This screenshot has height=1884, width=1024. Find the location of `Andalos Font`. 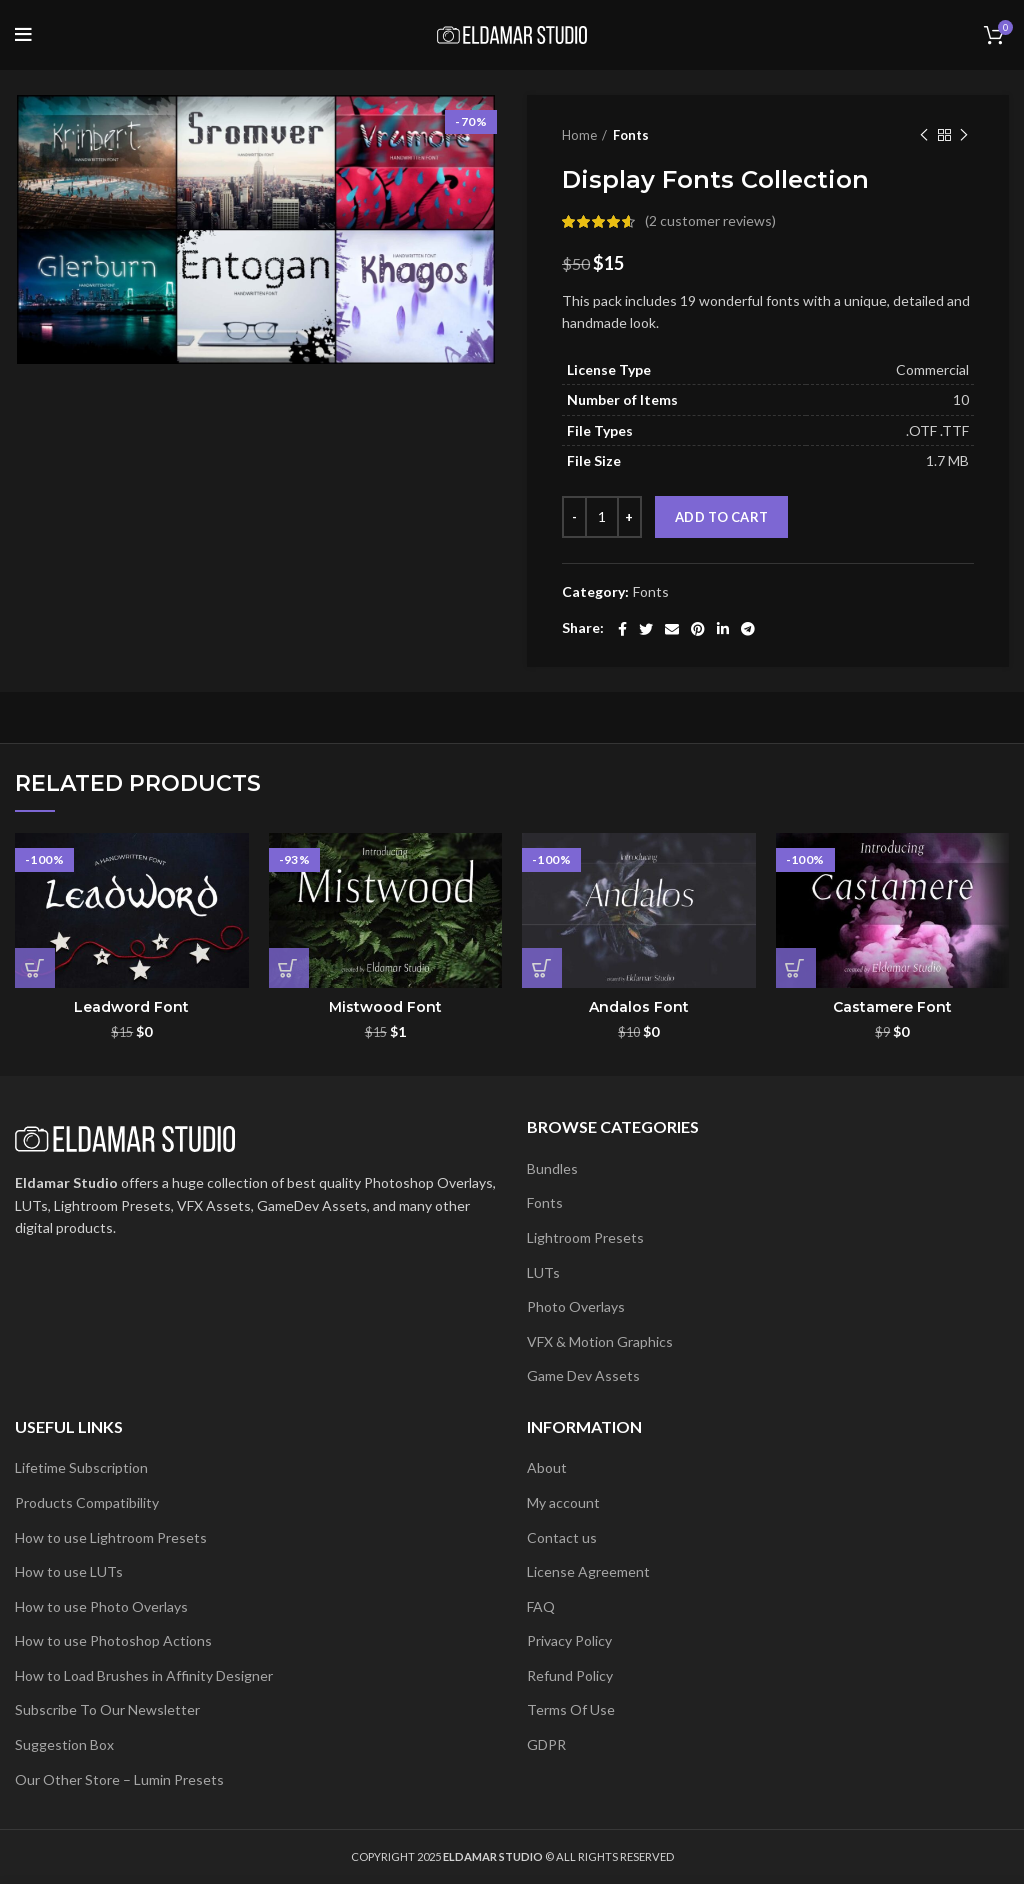

Andalos Font is located at coordinates (639, 1007).